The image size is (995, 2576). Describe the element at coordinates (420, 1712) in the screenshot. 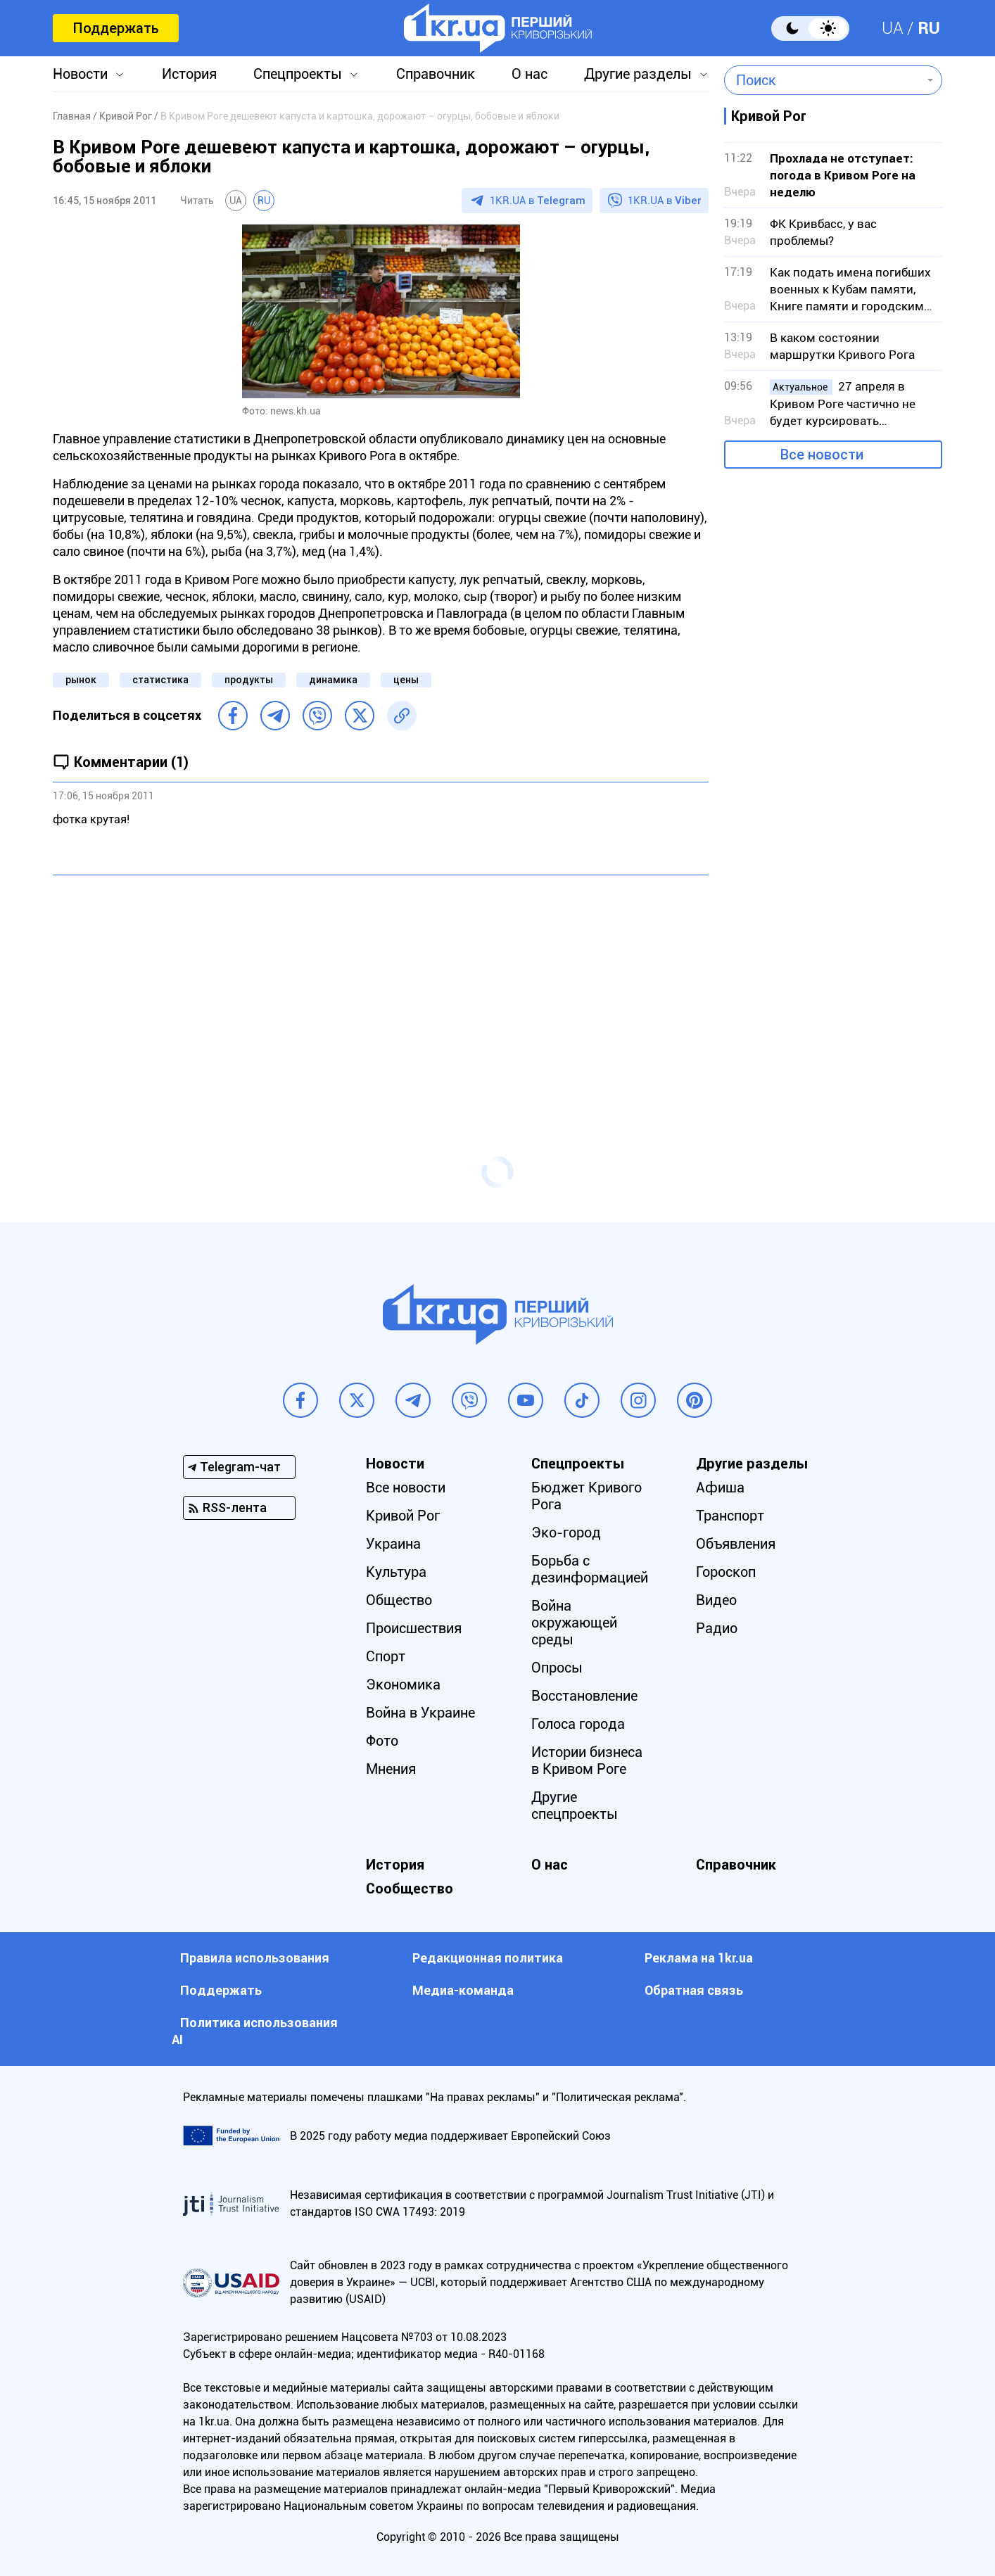

I see `Война в Украине` at that location.